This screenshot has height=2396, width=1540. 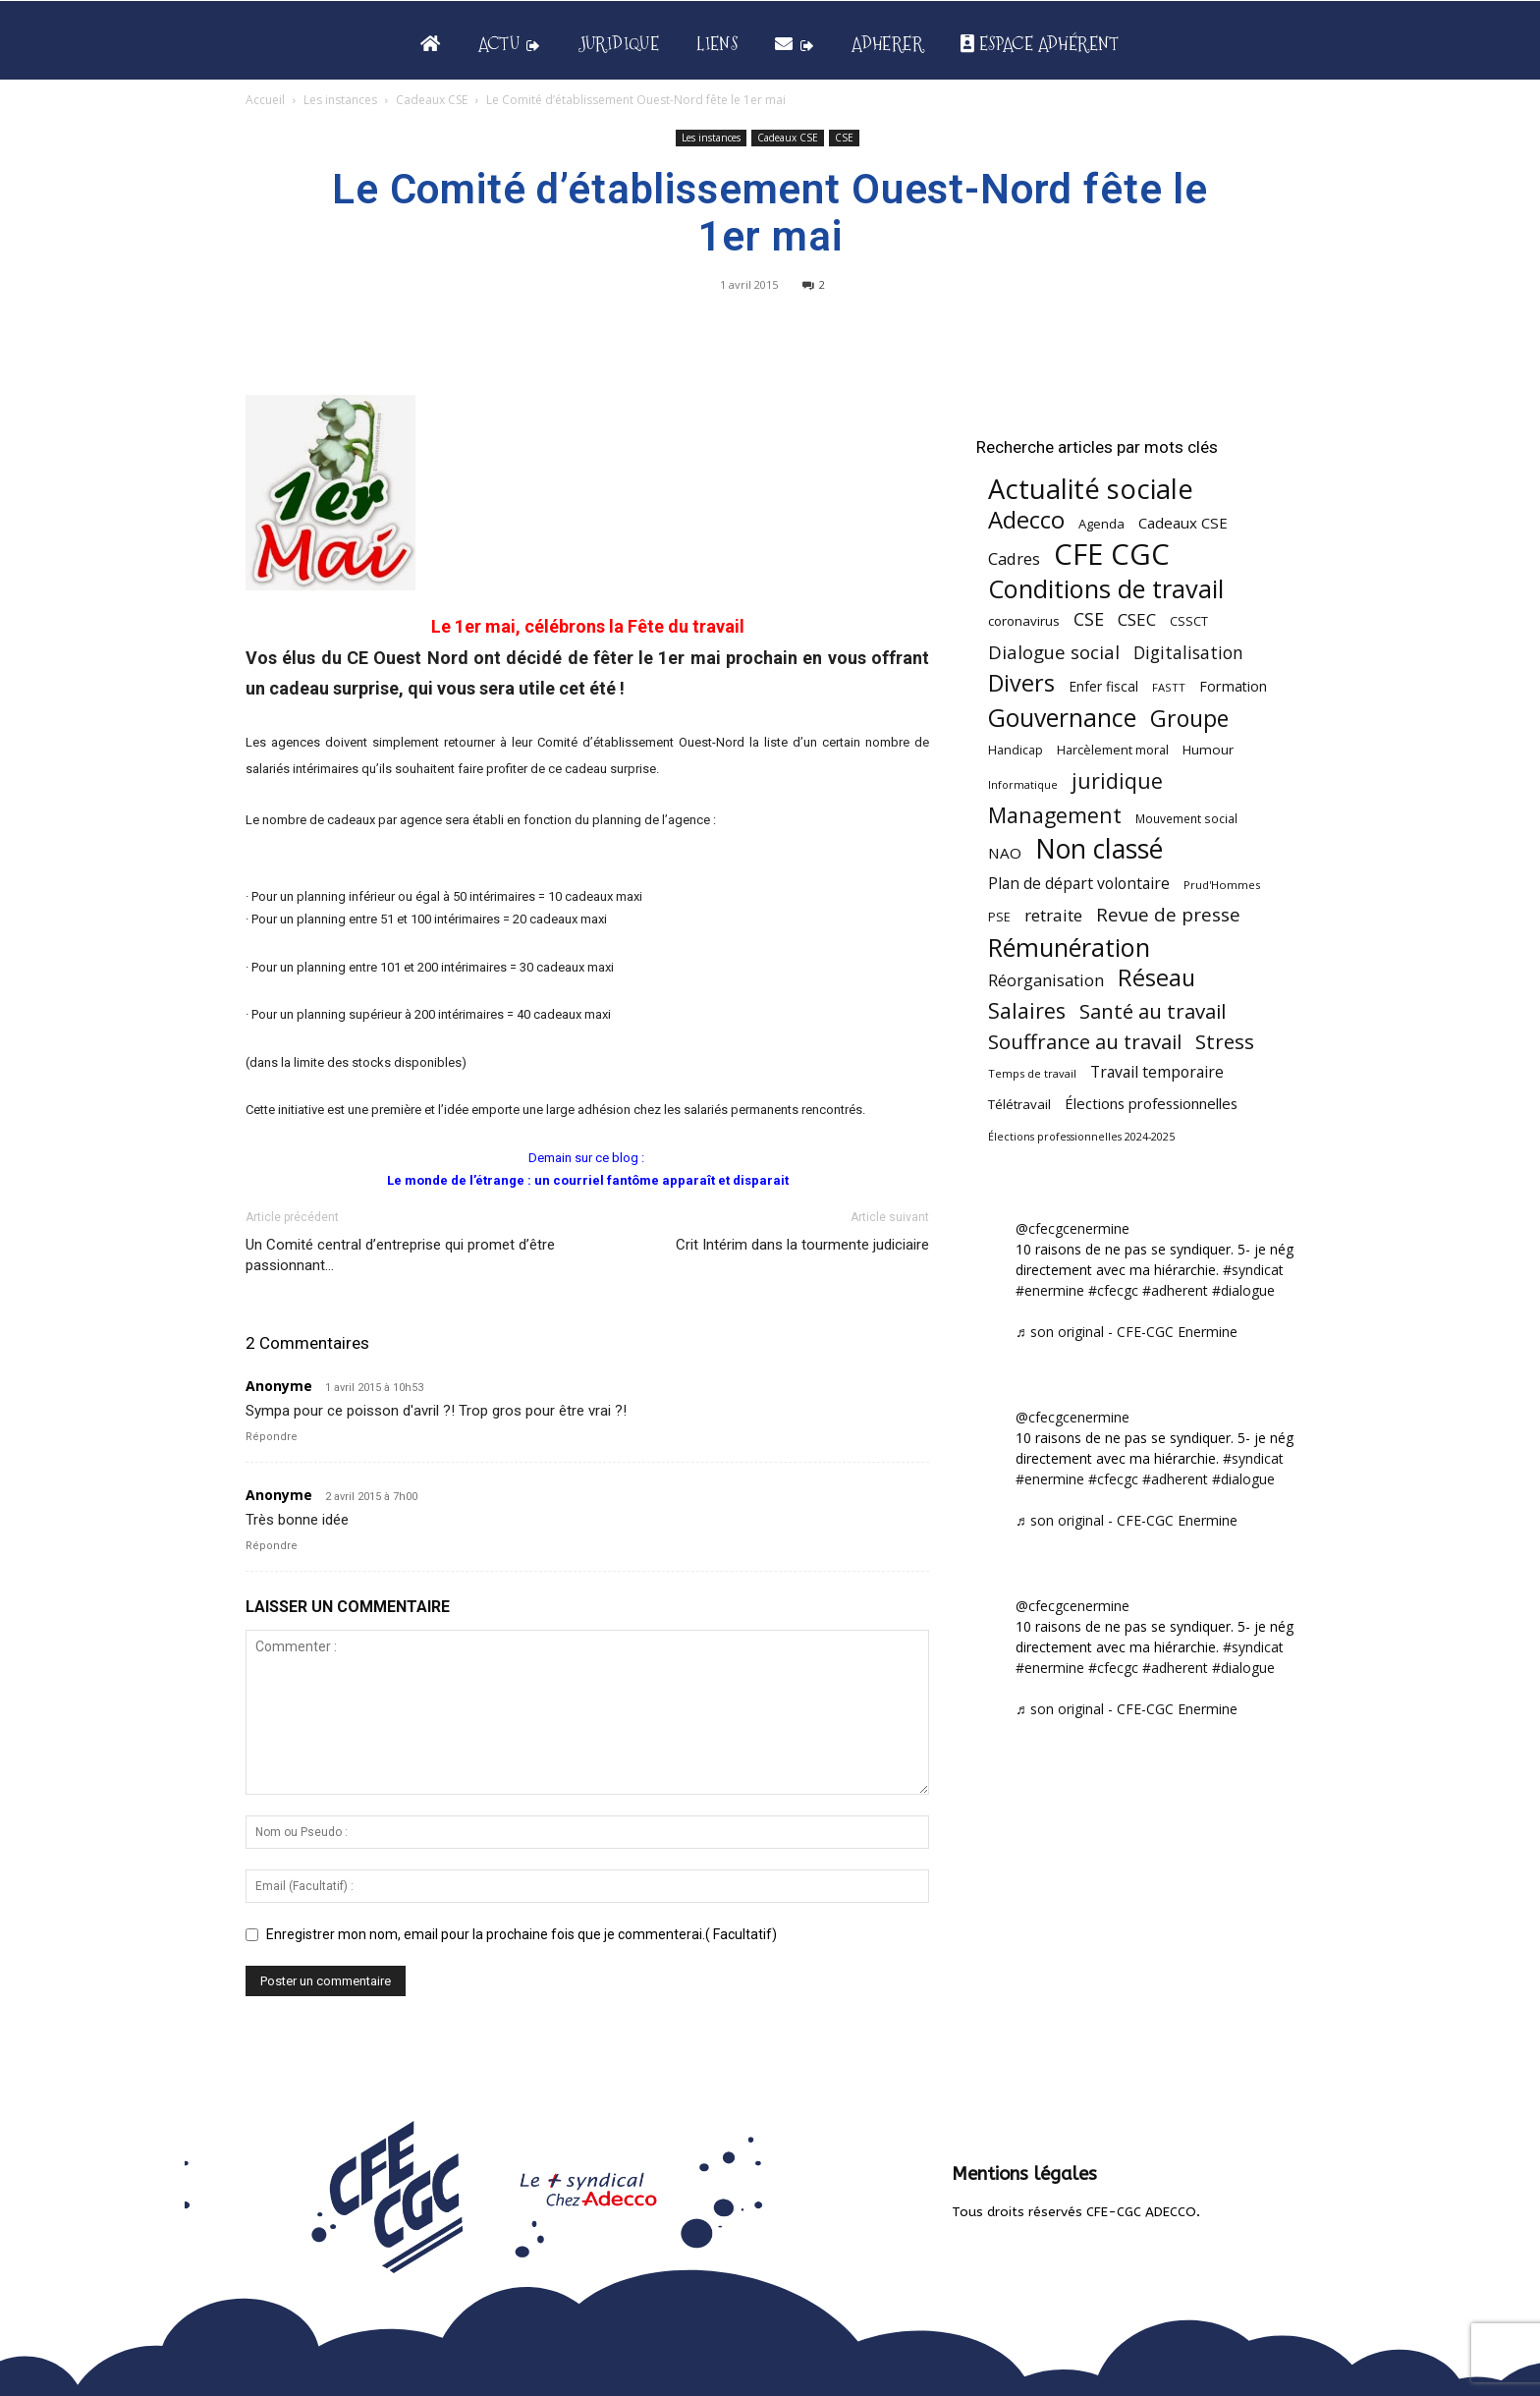 What do you see at coordinates (1157, 1072) in the screenshot?
I see `Travail temporaire [Travail temporaire (84 éléments)]` at bounding box center [1157, 1072].